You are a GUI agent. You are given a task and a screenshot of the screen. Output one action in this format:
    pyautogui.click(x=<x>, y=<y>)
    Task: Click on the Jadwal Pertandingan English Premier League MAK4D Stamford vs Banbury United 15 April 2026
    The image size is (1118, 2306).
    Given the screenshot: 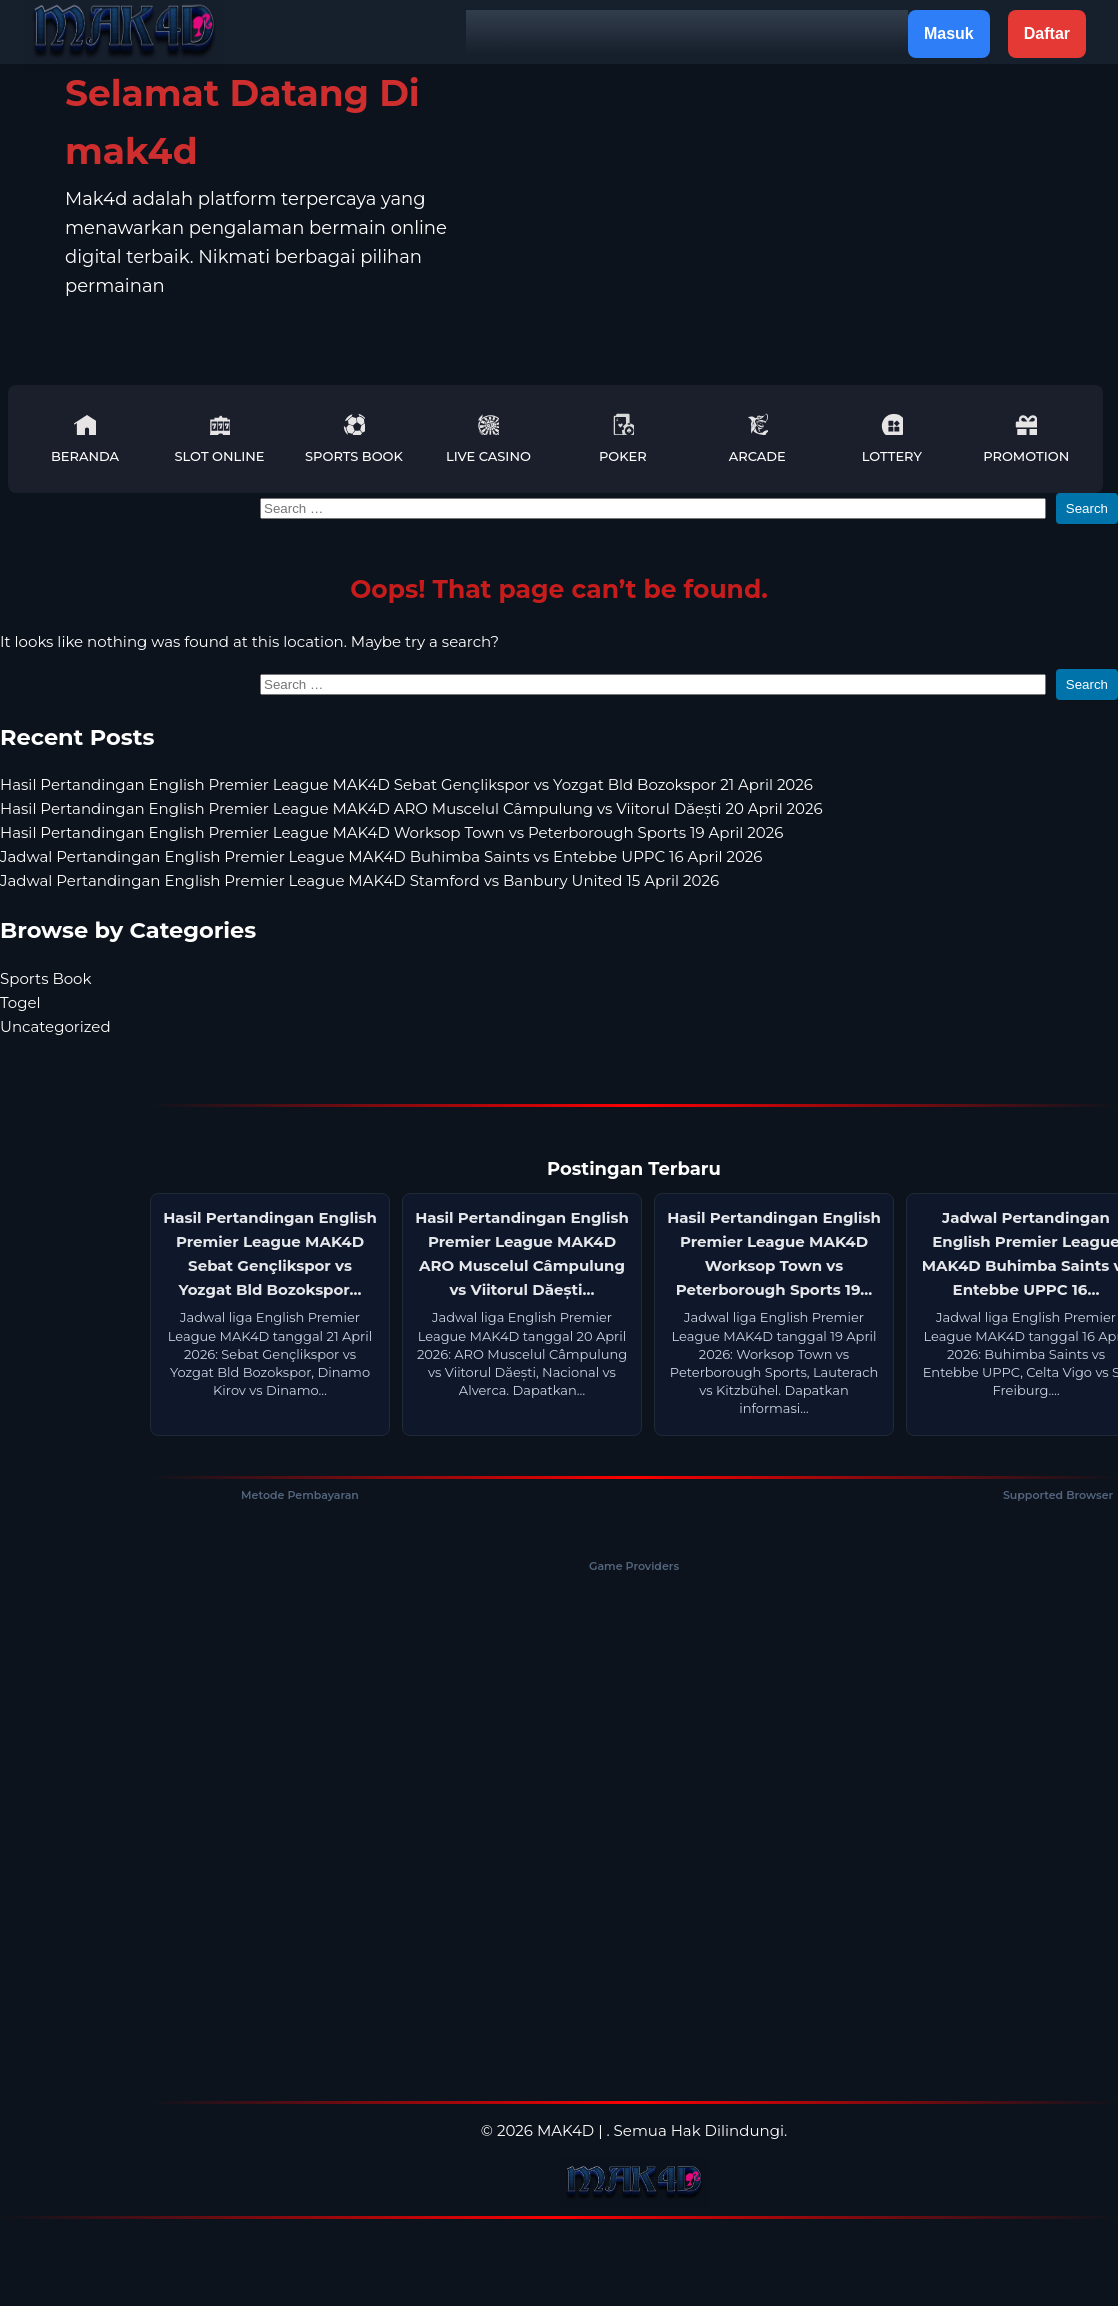 What is the action you would take?
    pyautogui.click(x=359, y=880)
    